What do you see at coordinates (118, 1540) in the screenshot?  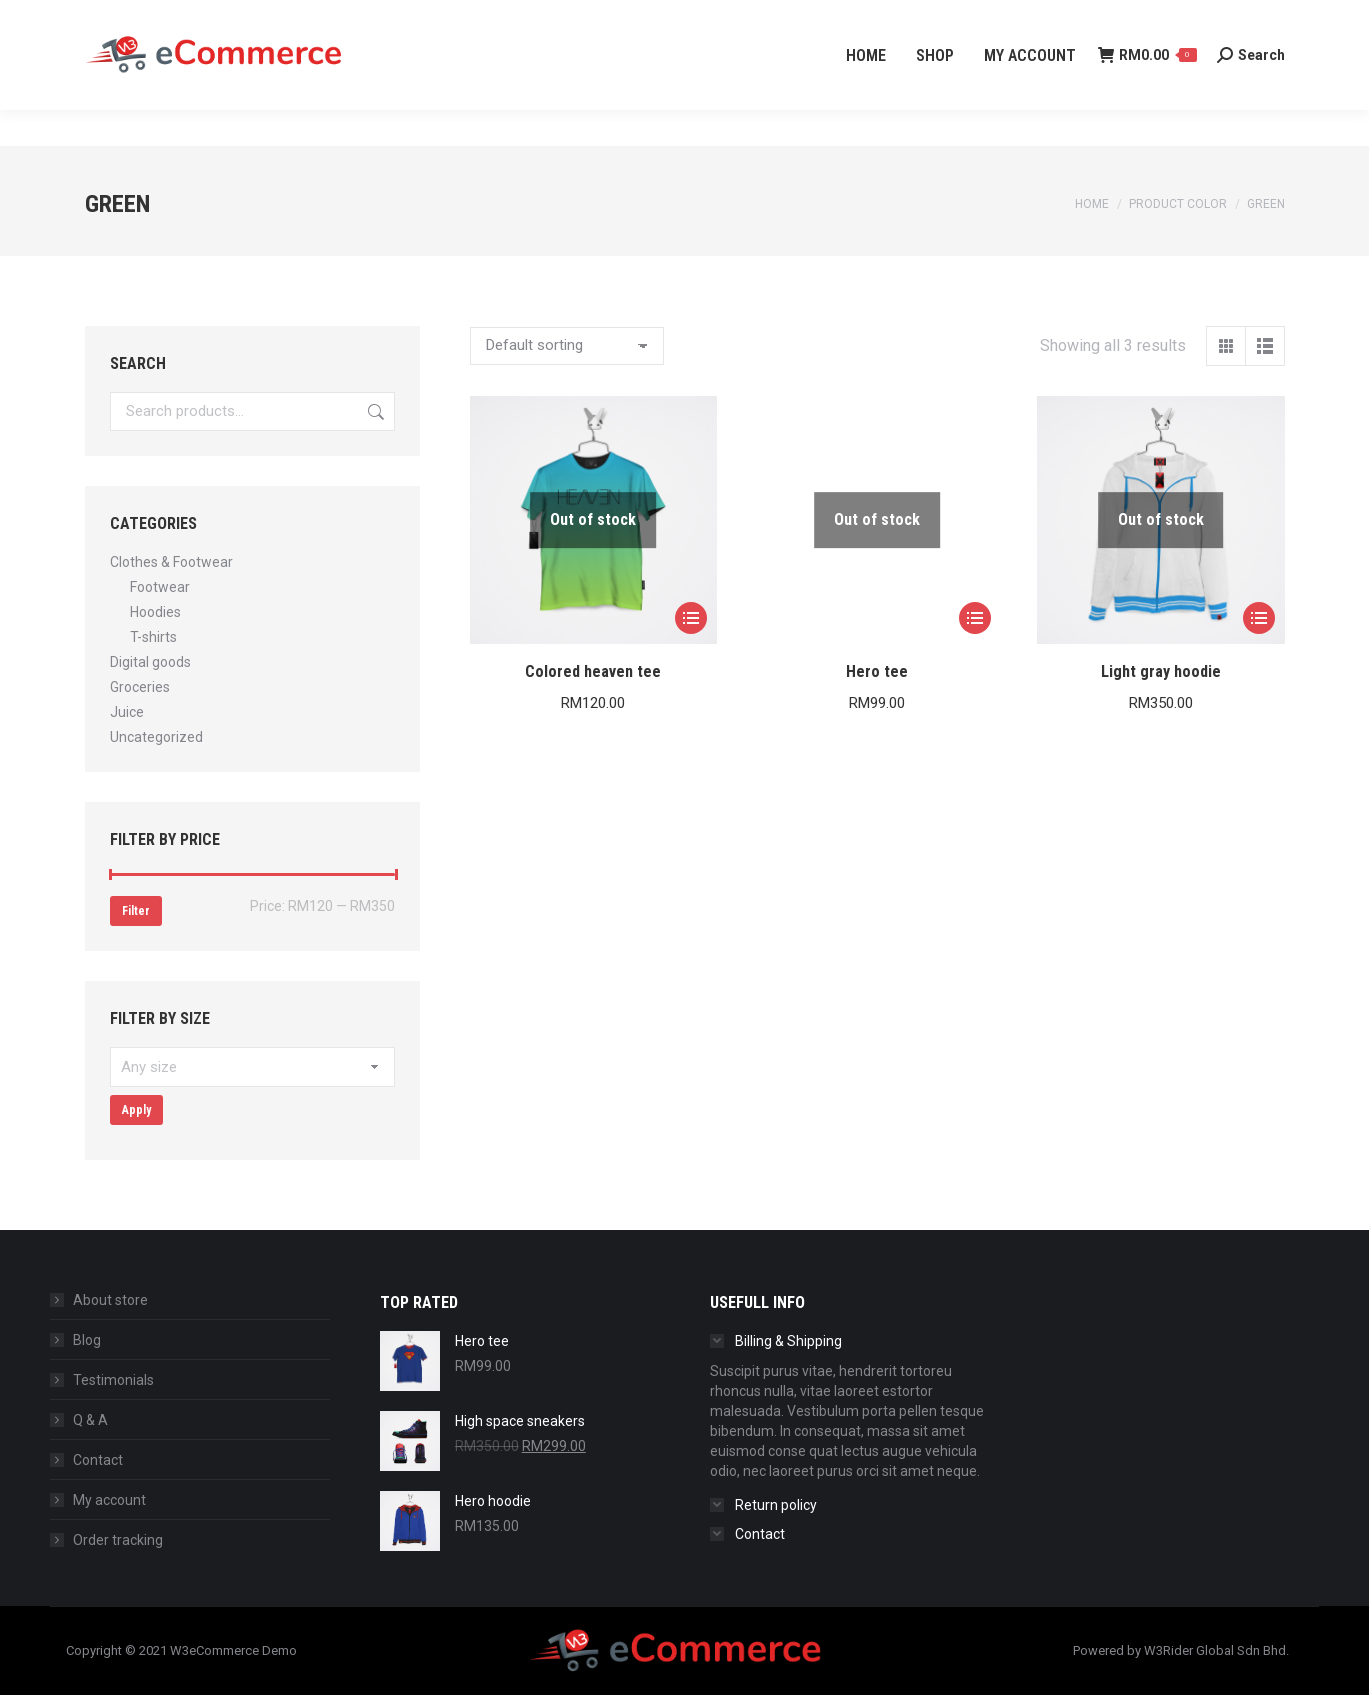 I see `Order tracking` at bounding box center [118, 1540].